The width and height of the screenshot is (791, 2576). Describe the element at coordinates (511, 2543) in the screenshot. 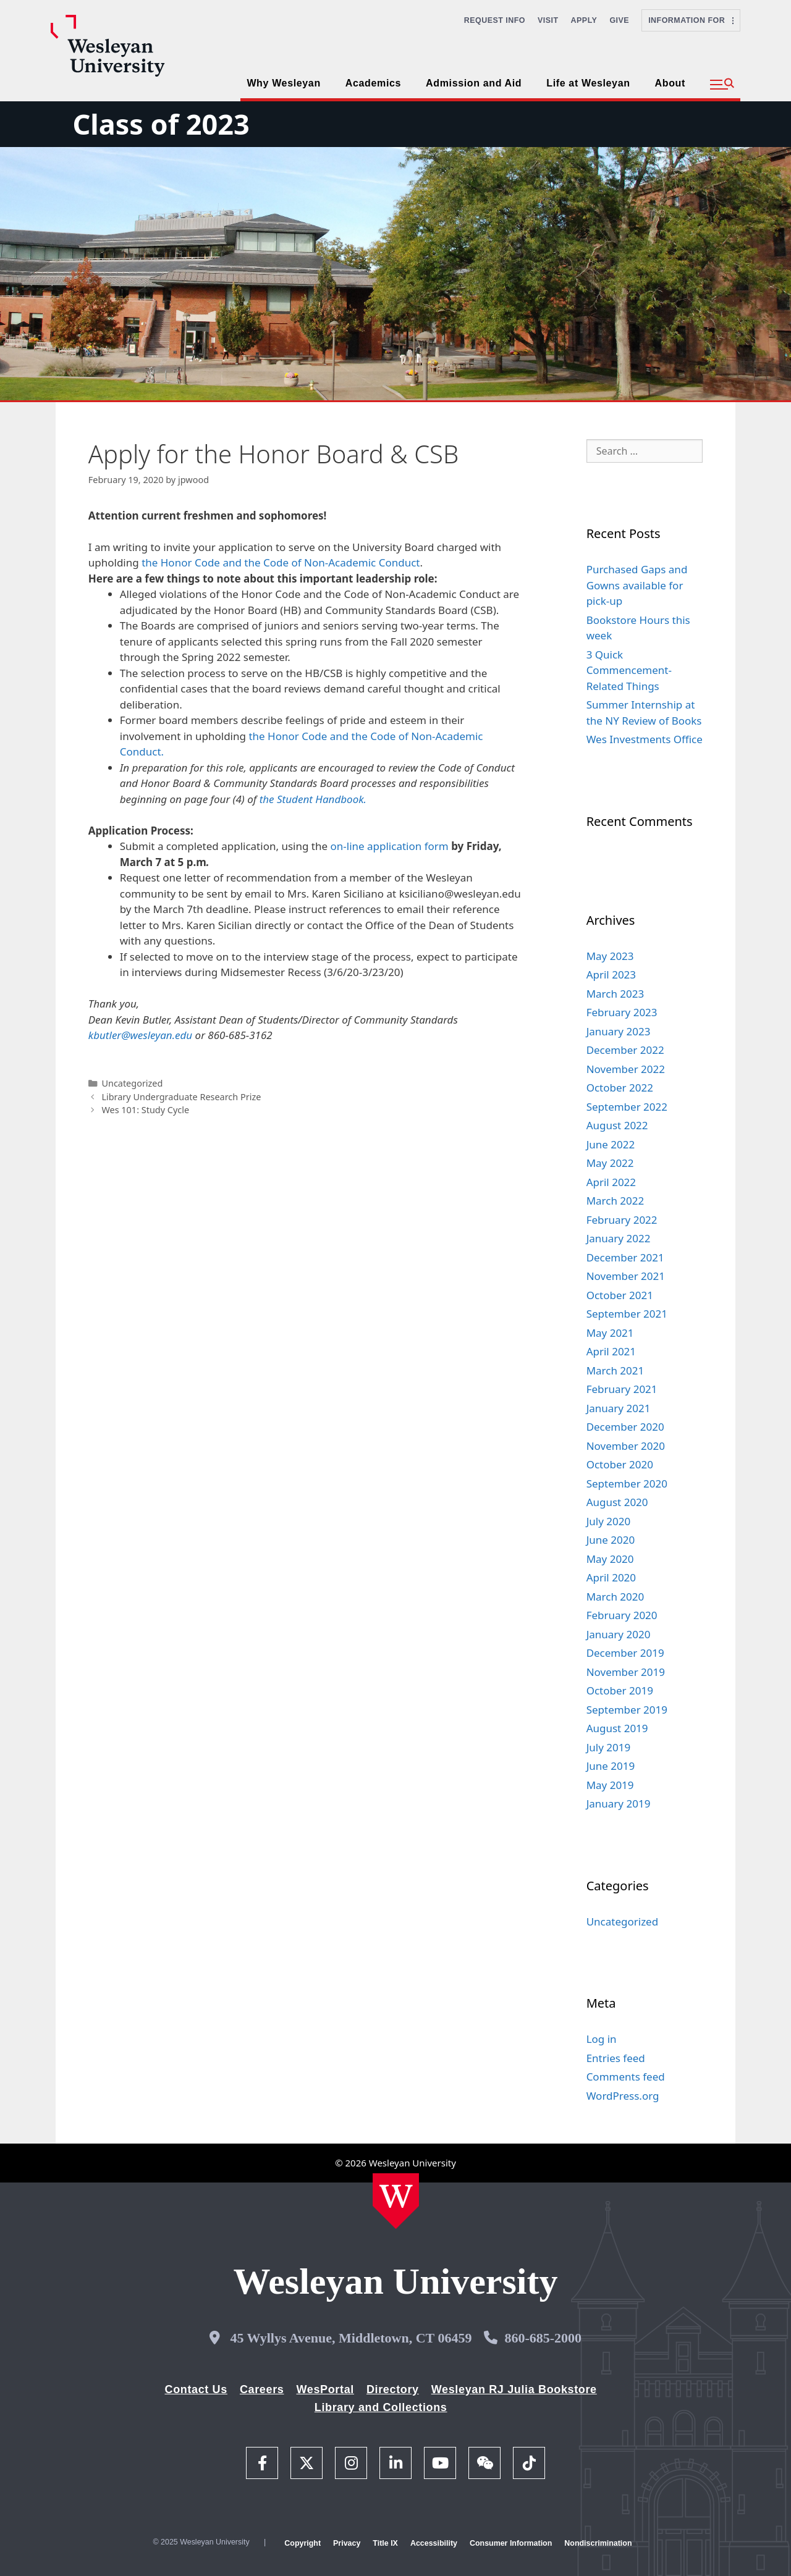

I see `Consumer Information` at that location.